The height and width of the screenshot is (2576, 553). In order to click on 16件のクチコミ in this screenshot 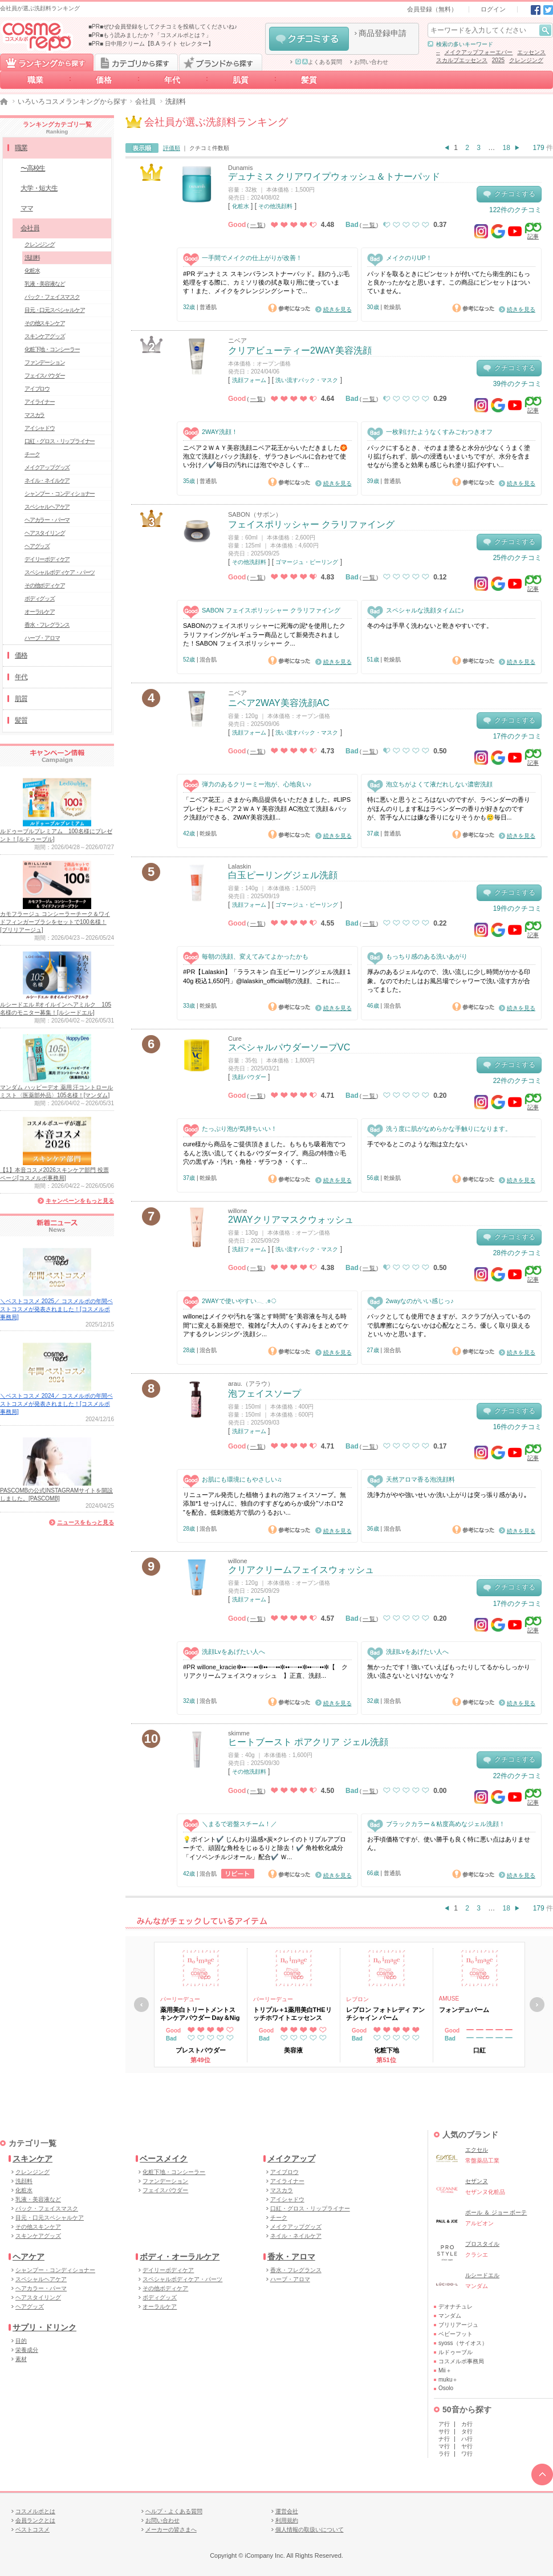, I will do `click(517, 1427)`.